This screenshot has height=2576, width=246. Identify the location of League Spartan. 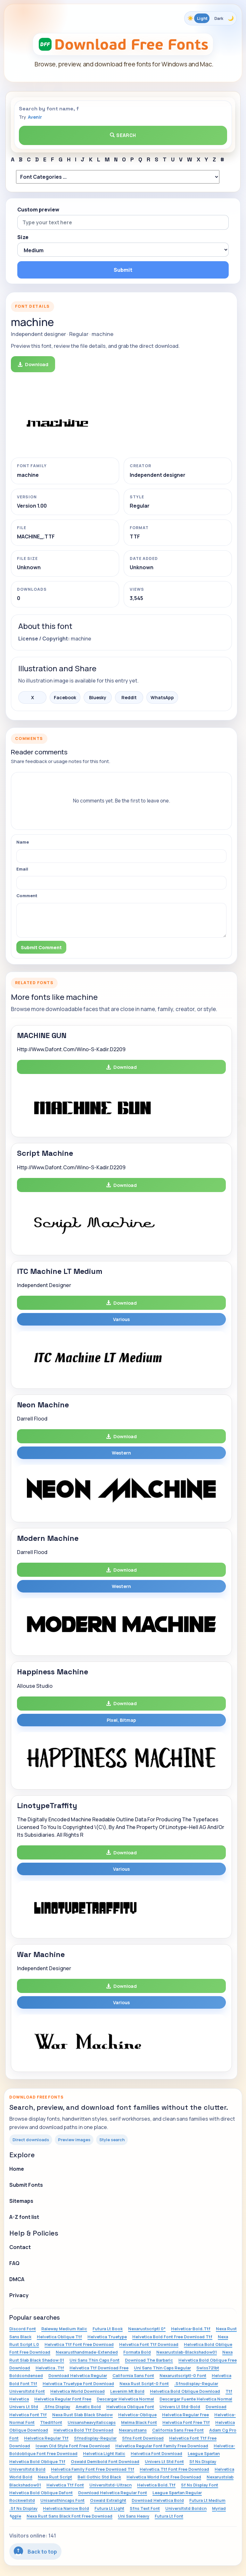
(204, 2453).